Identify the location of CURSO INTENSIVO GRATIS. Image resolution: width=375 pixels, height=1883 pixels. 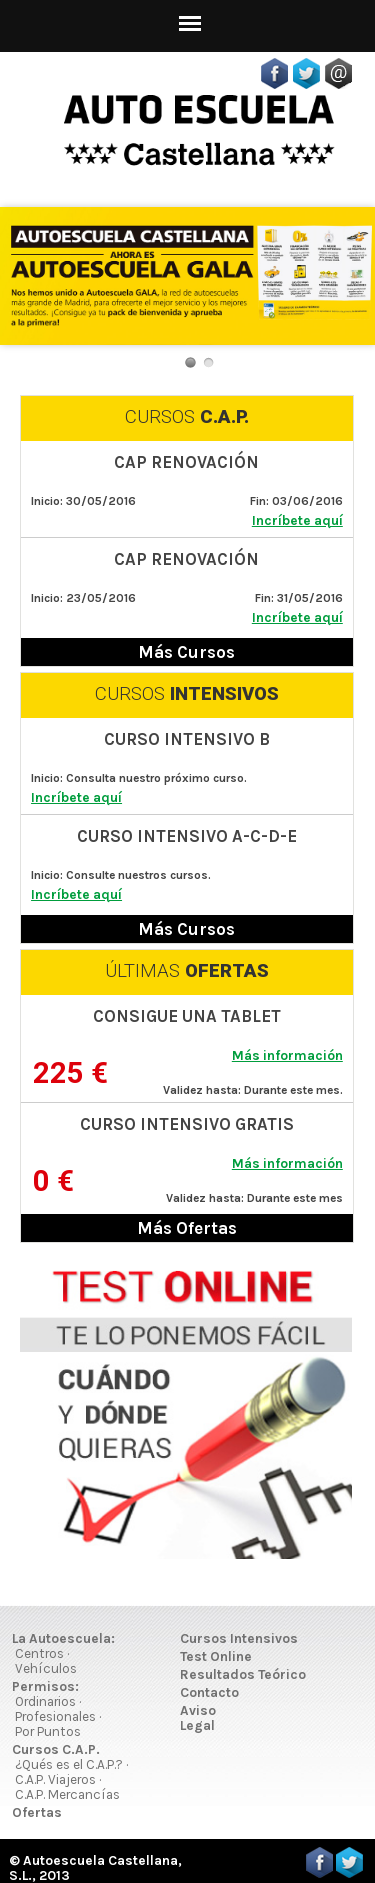
(187, 1124).